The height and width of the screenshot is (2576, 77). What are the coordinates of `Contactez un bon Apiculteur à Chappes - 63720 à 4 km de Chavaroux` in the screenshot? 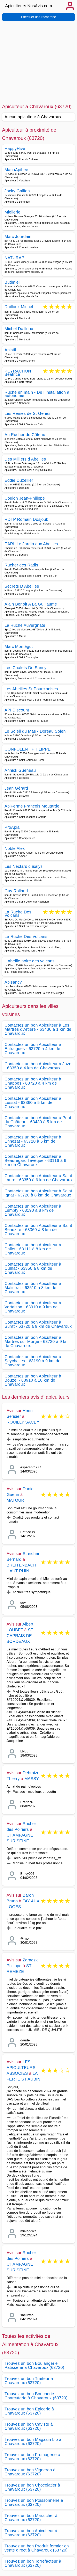 It's located at (33, 1083).